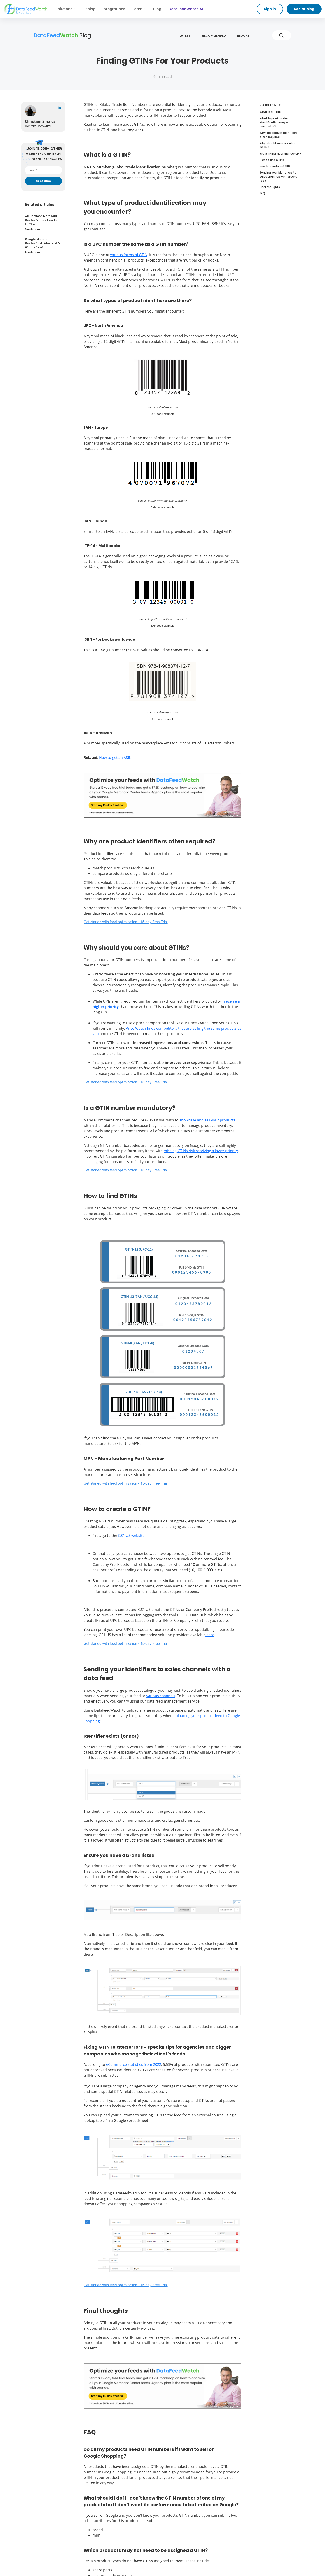 The image size is (325, 2576). Describe the element at coordinates (279, 145) in the screenshot. I see `Why should you care about GTINs?` at that location.